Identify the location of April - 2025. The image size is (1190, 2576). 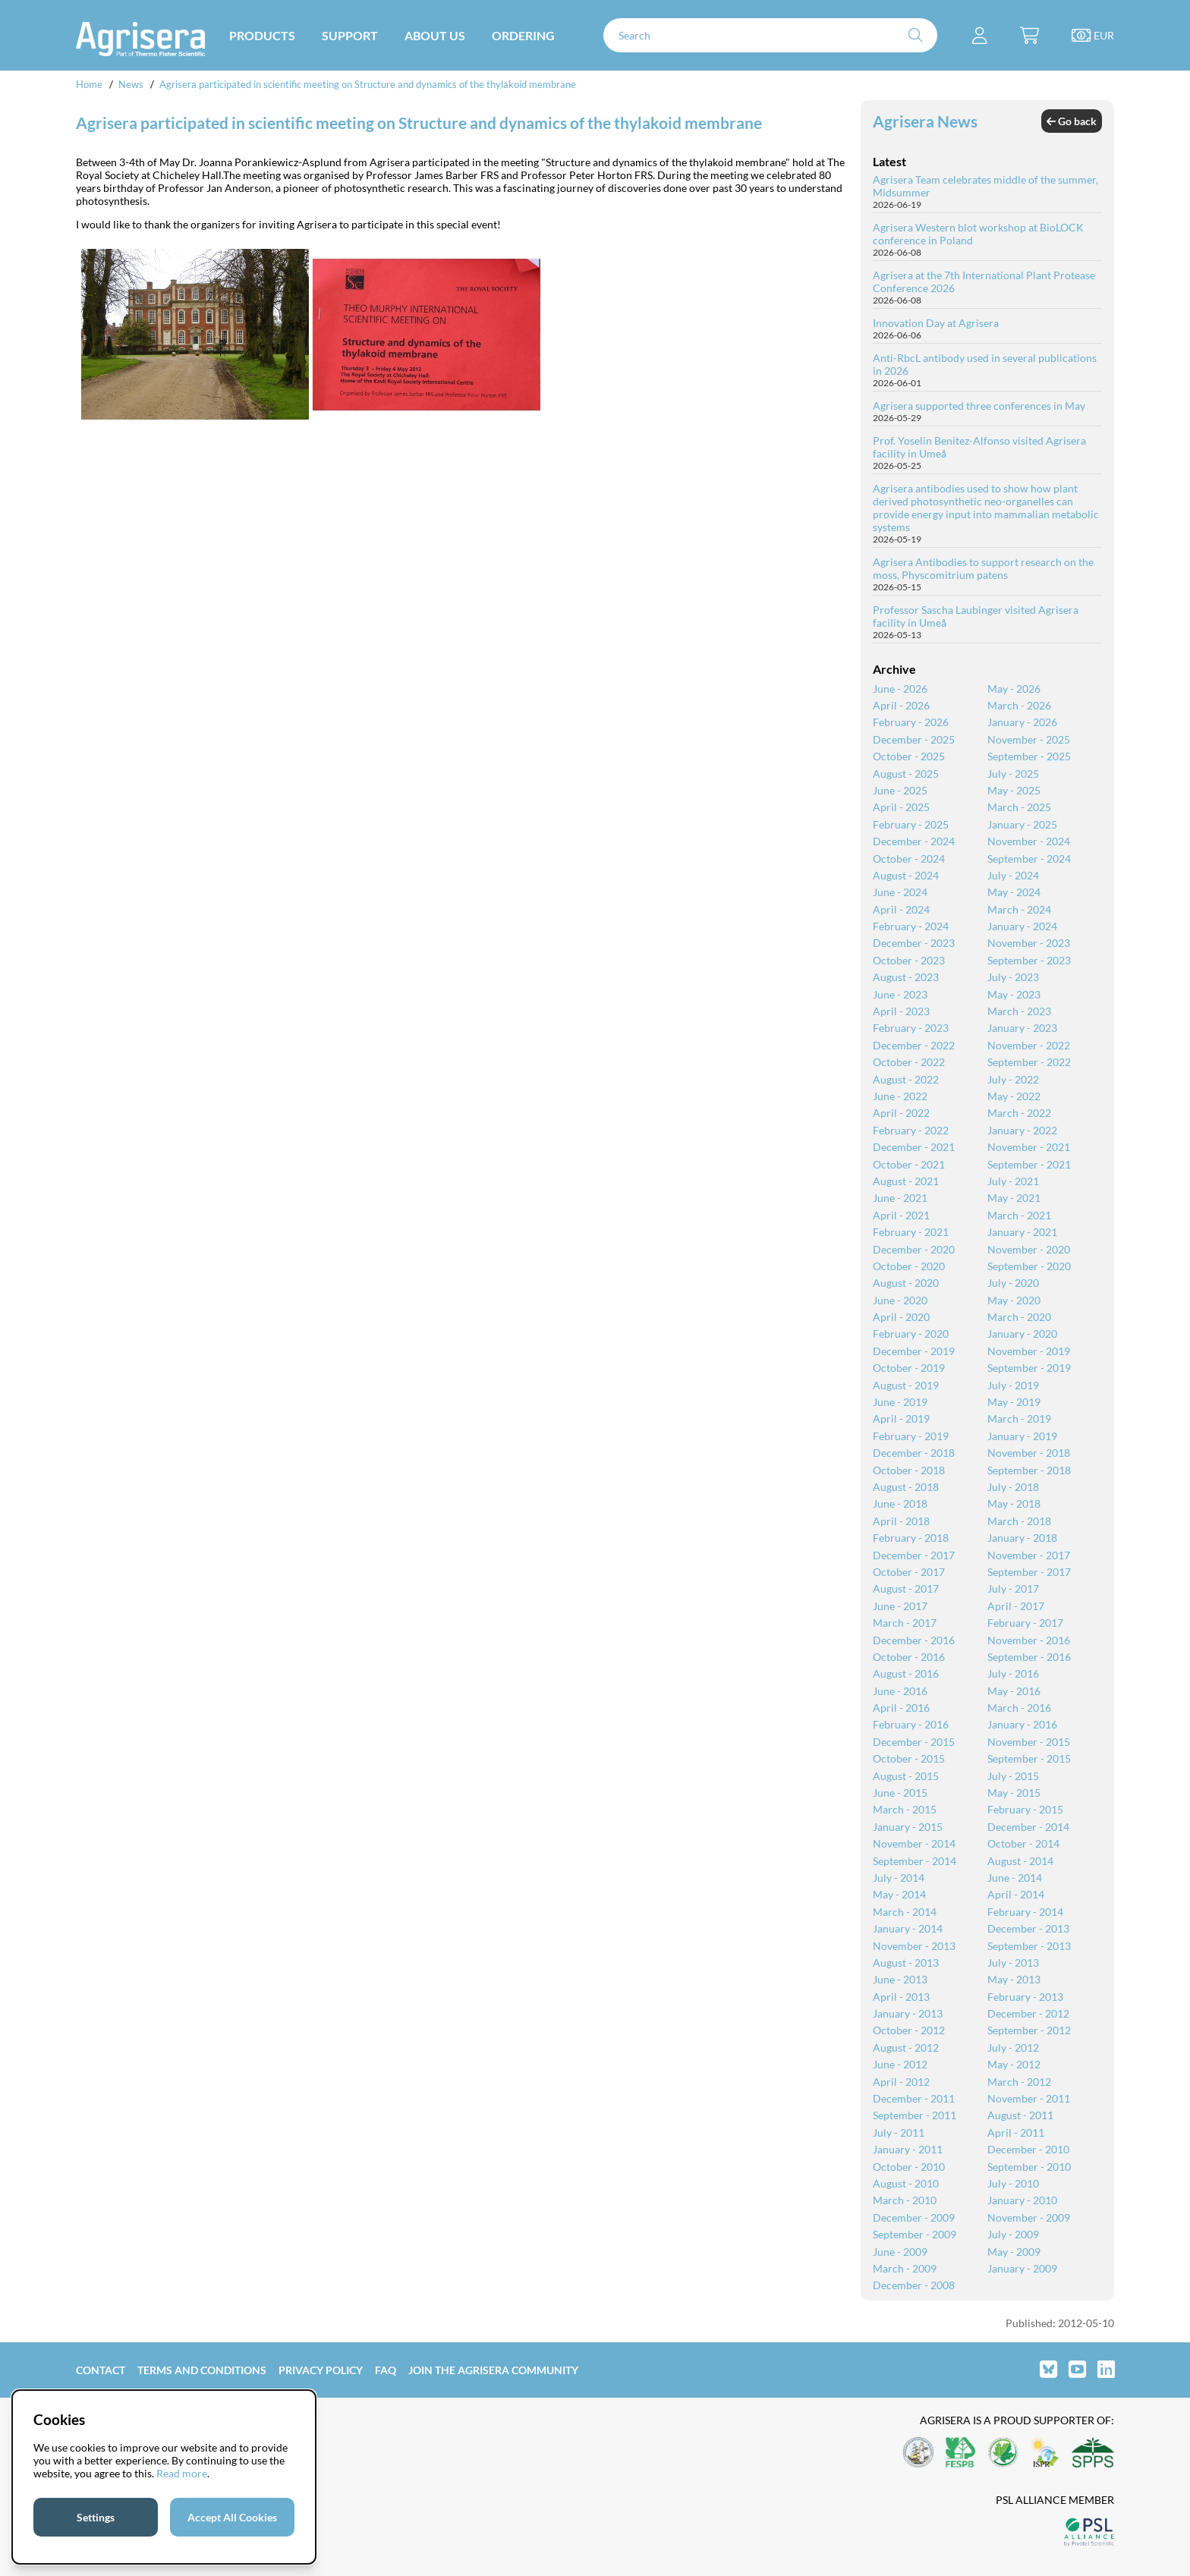
(901, 806).